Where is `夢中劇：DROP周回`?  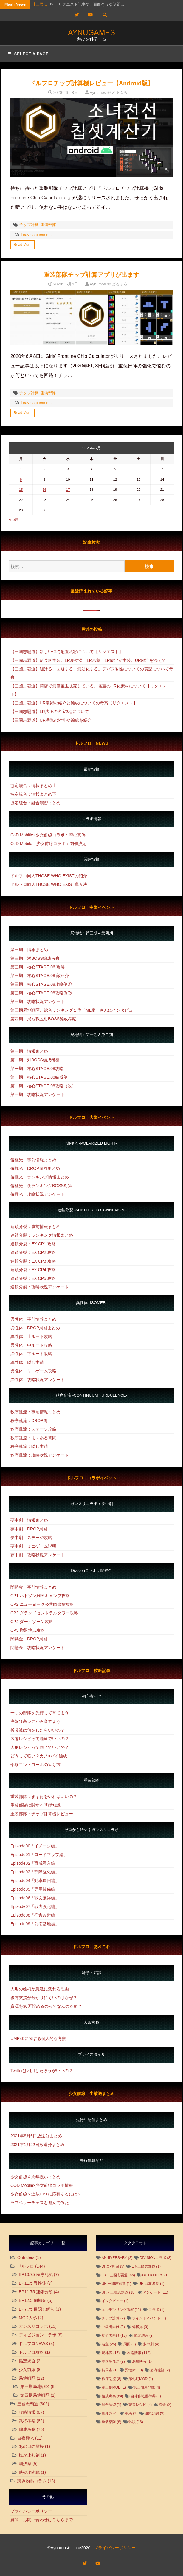 夢中劇：DROP周回 is located at coordinates (28, 1529).